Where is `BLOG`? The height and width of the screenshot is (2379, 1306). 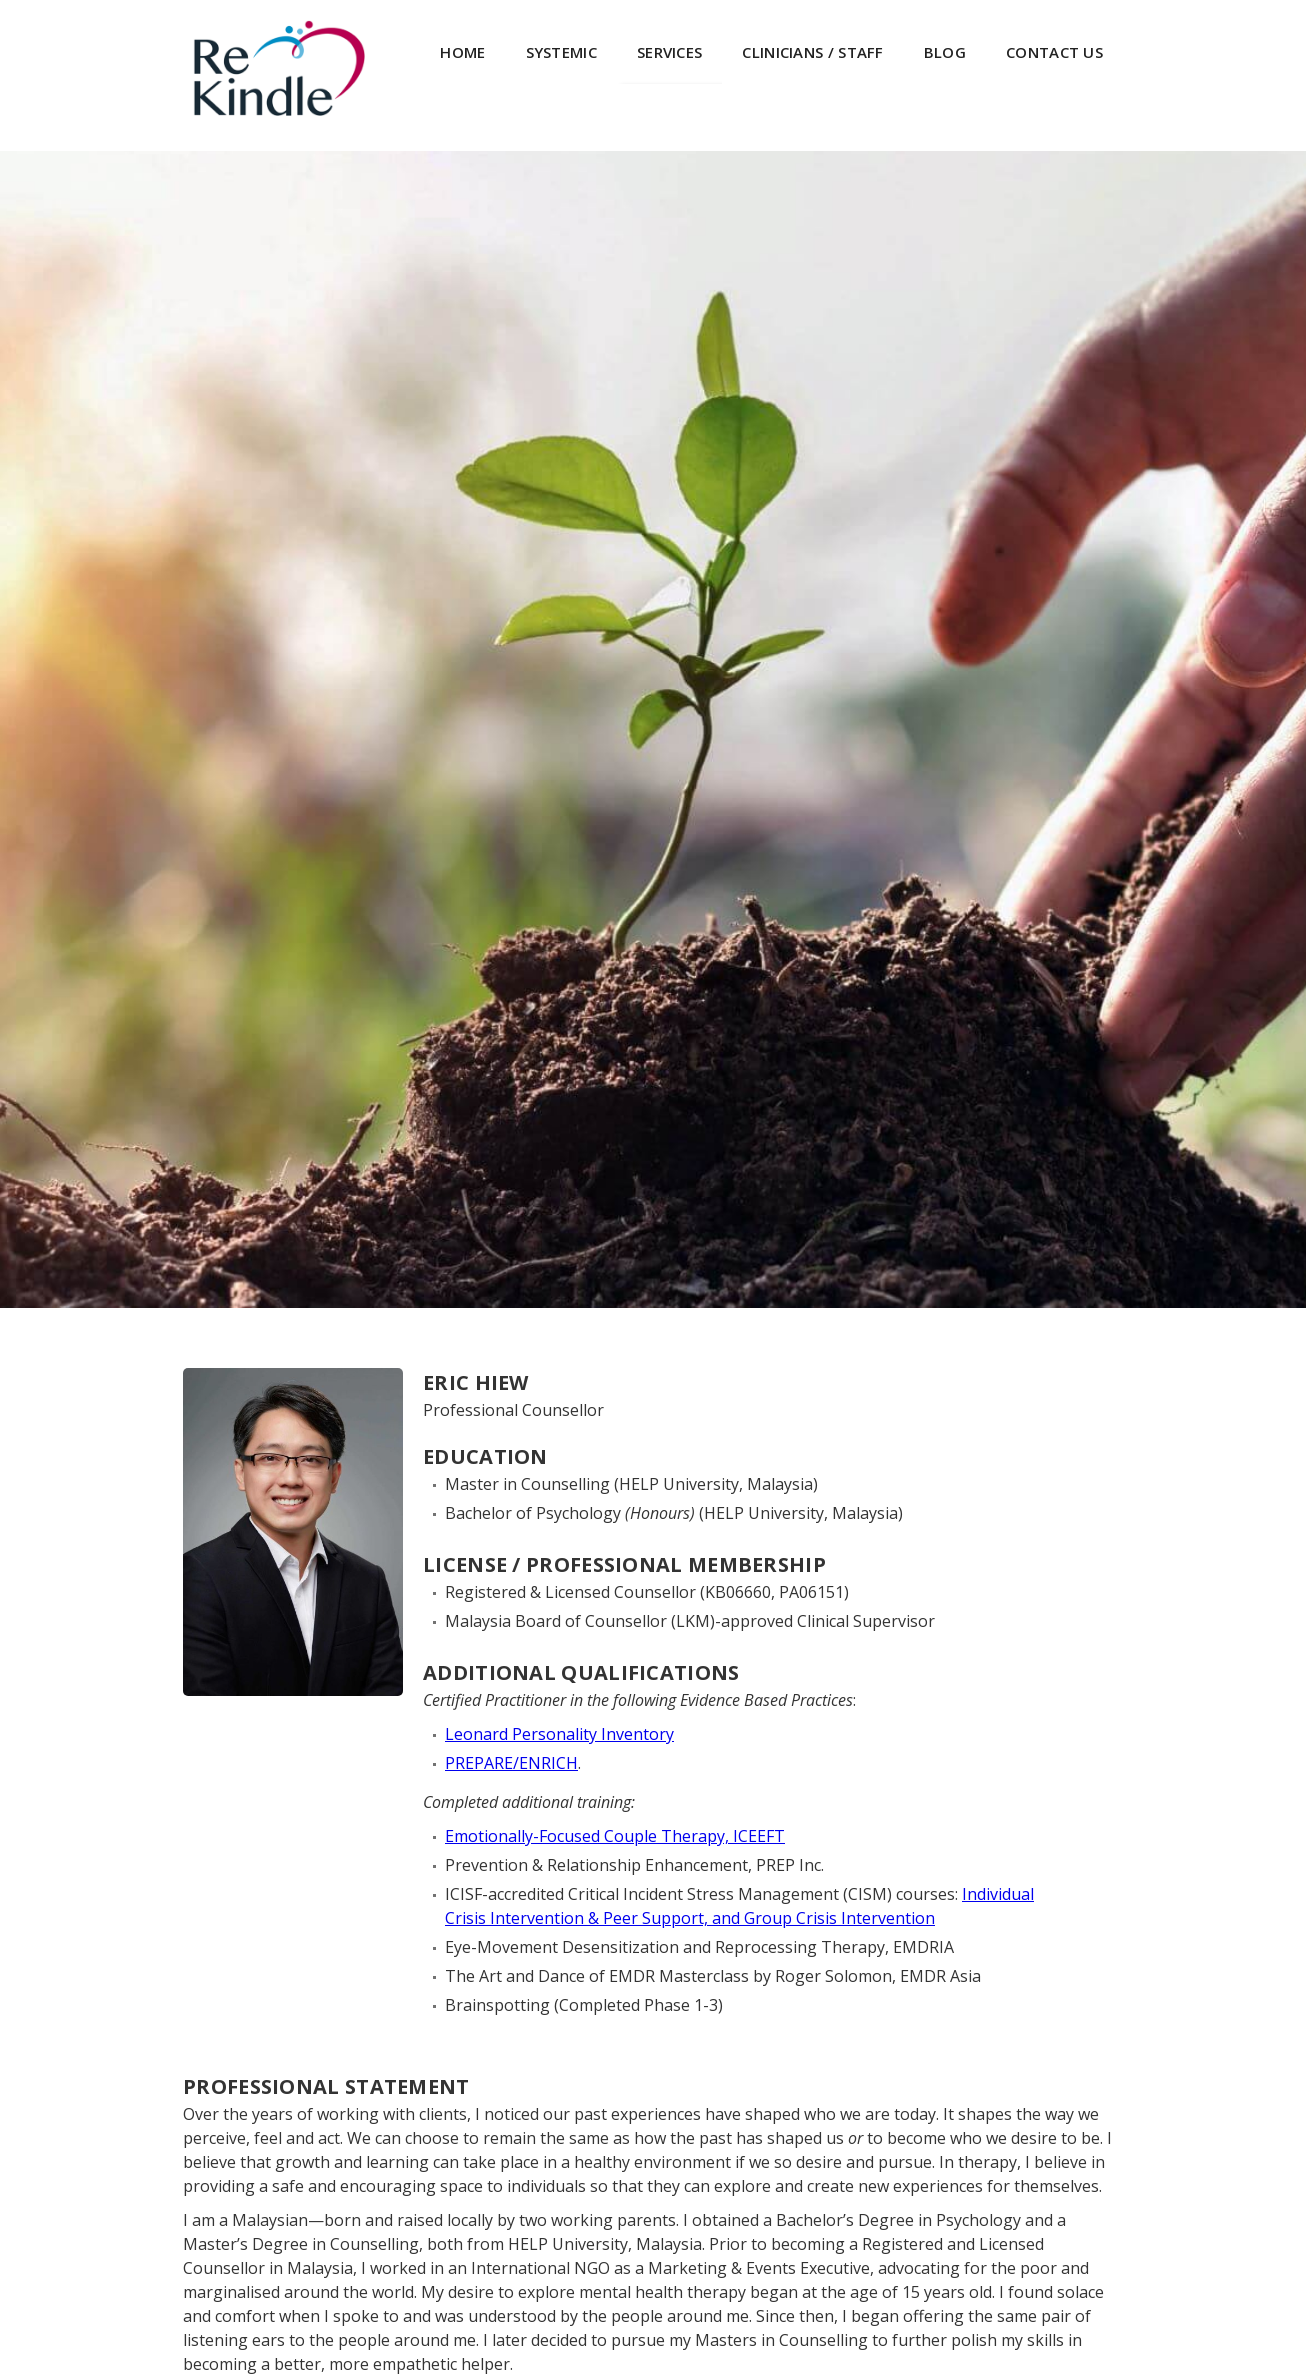 BLOG is located at coordinates (945, 52).